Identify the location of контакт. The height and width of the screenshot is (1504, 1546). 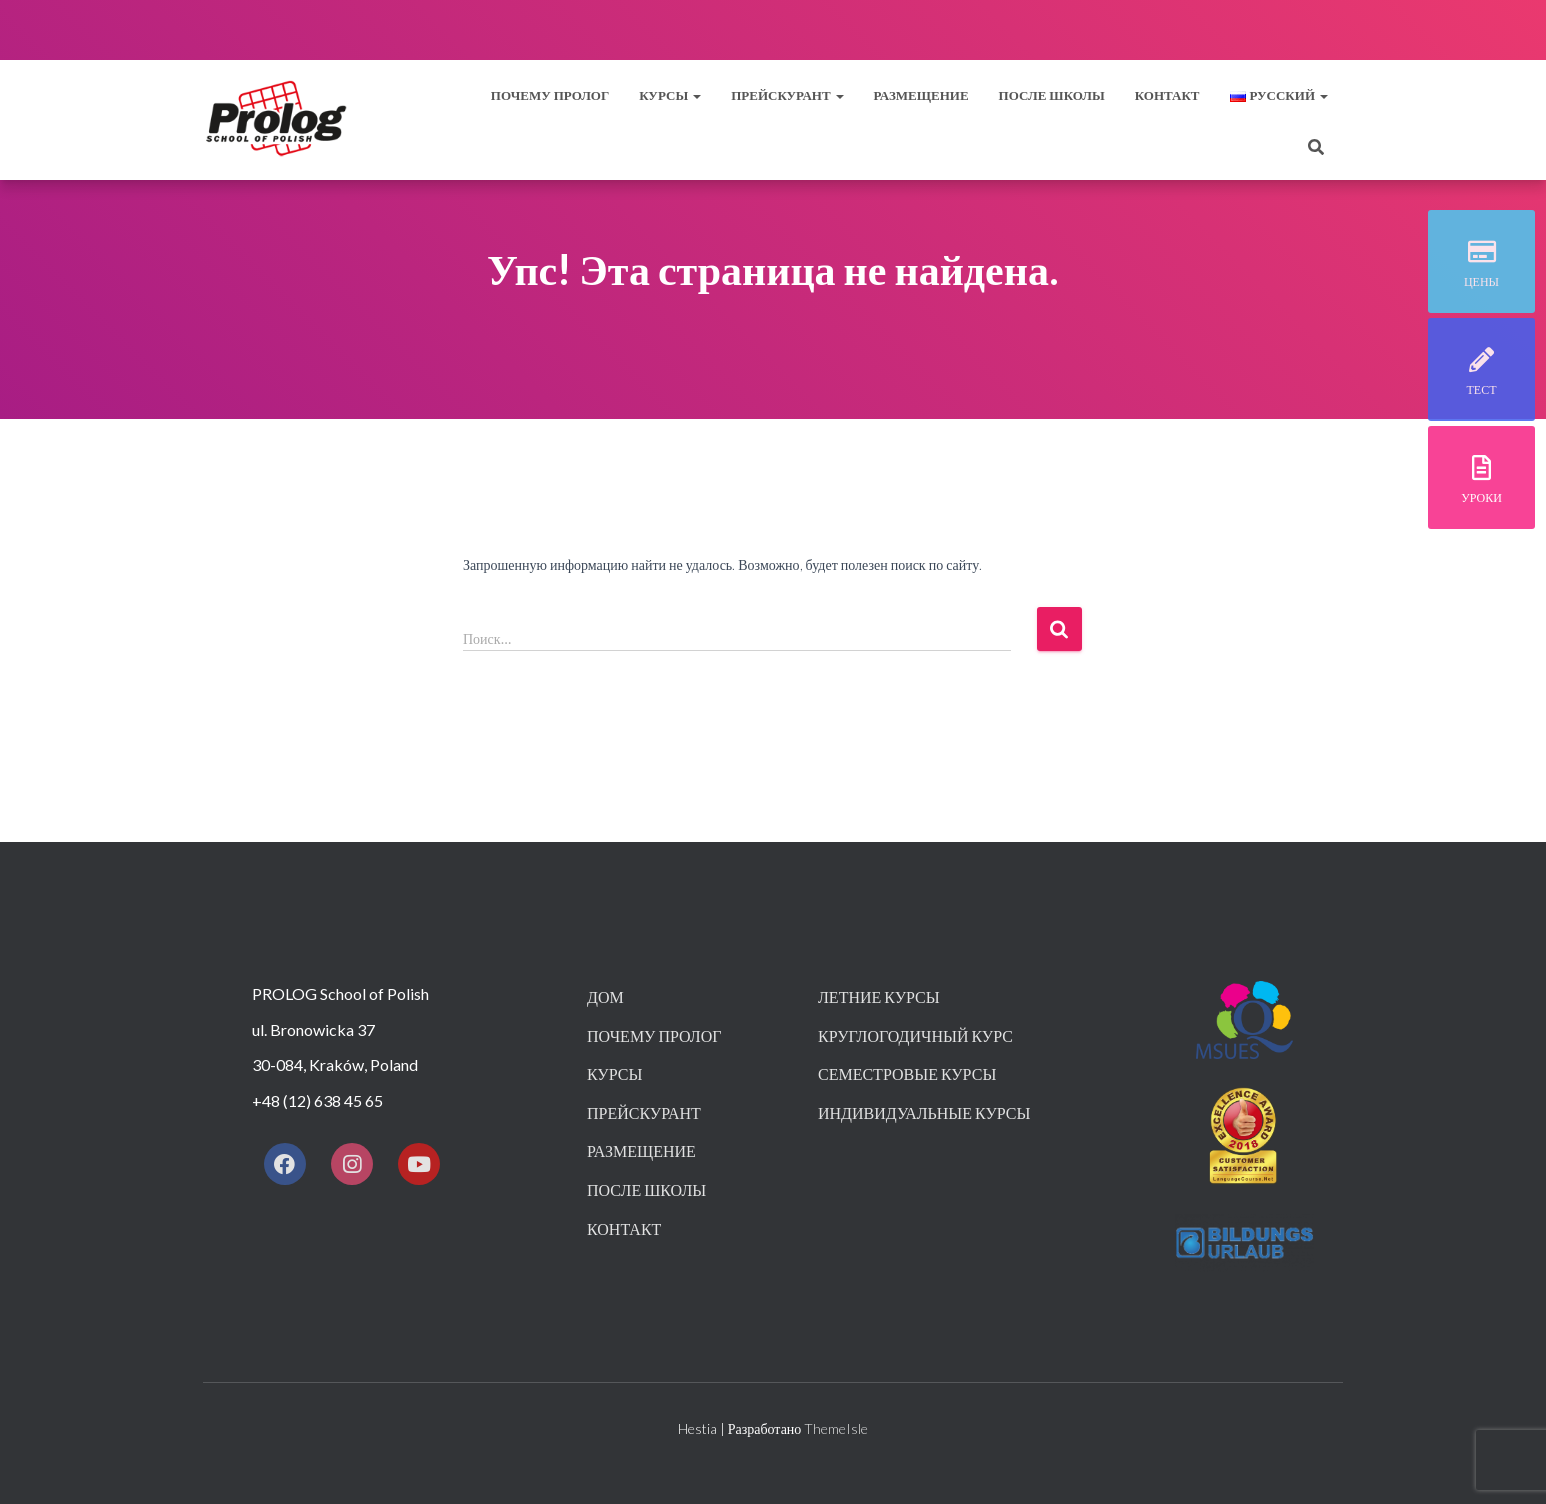
(1167, 95).